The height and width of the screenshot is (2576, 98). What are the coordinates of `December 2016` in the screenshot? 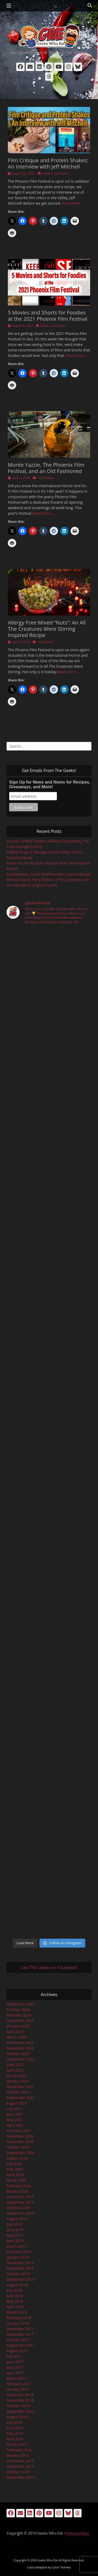 It's located at (20, 2394).